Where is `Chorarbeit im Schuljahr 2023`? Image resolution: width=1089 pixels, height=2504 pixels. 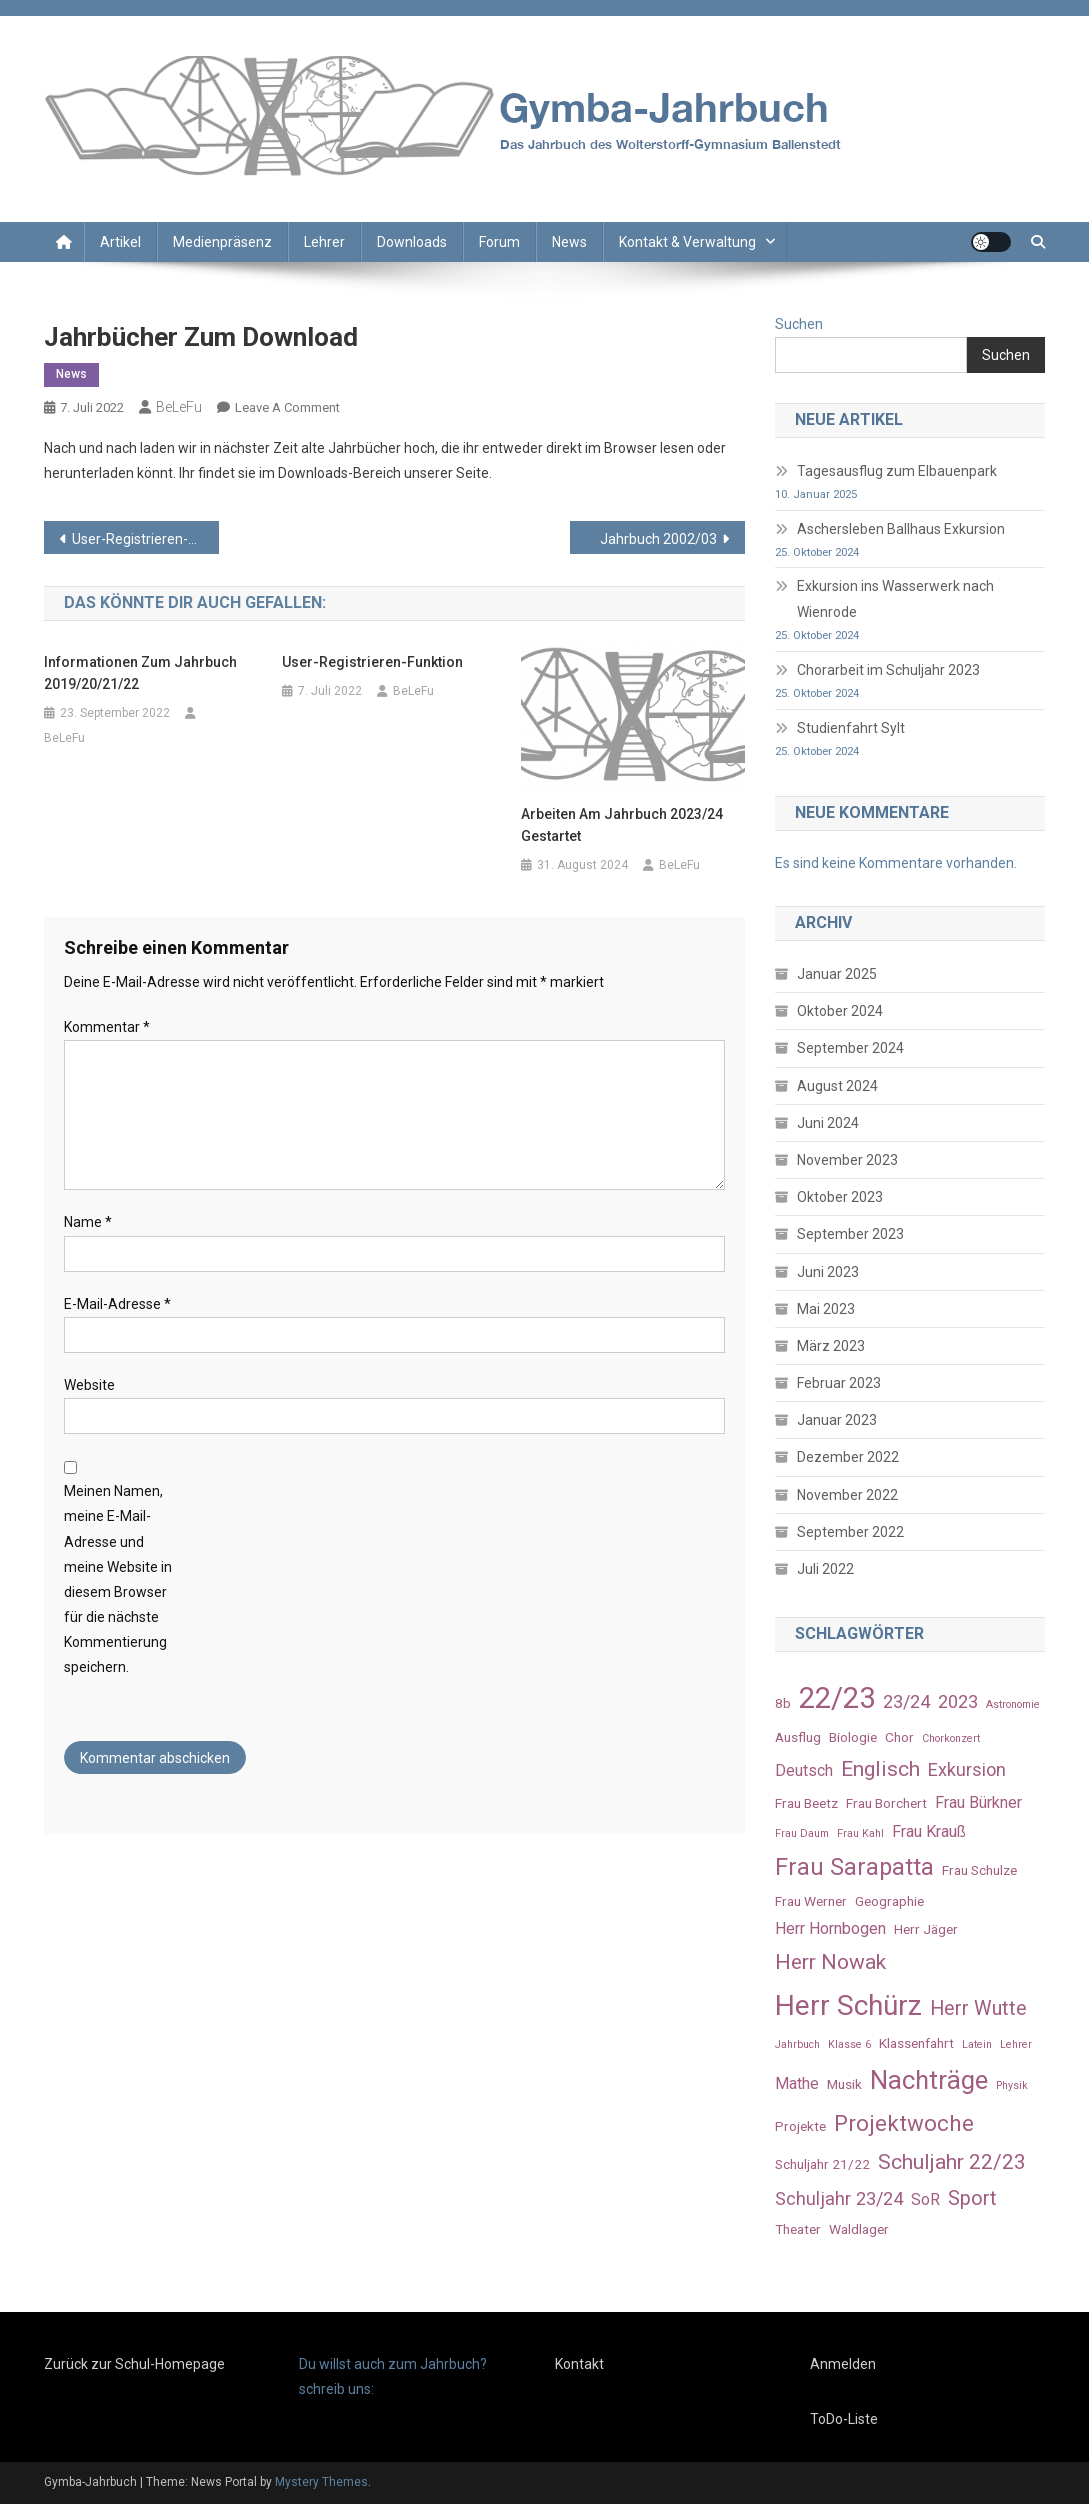 Chorarbeit im Schuljahr 2023 is located at coordinates (888, 670).